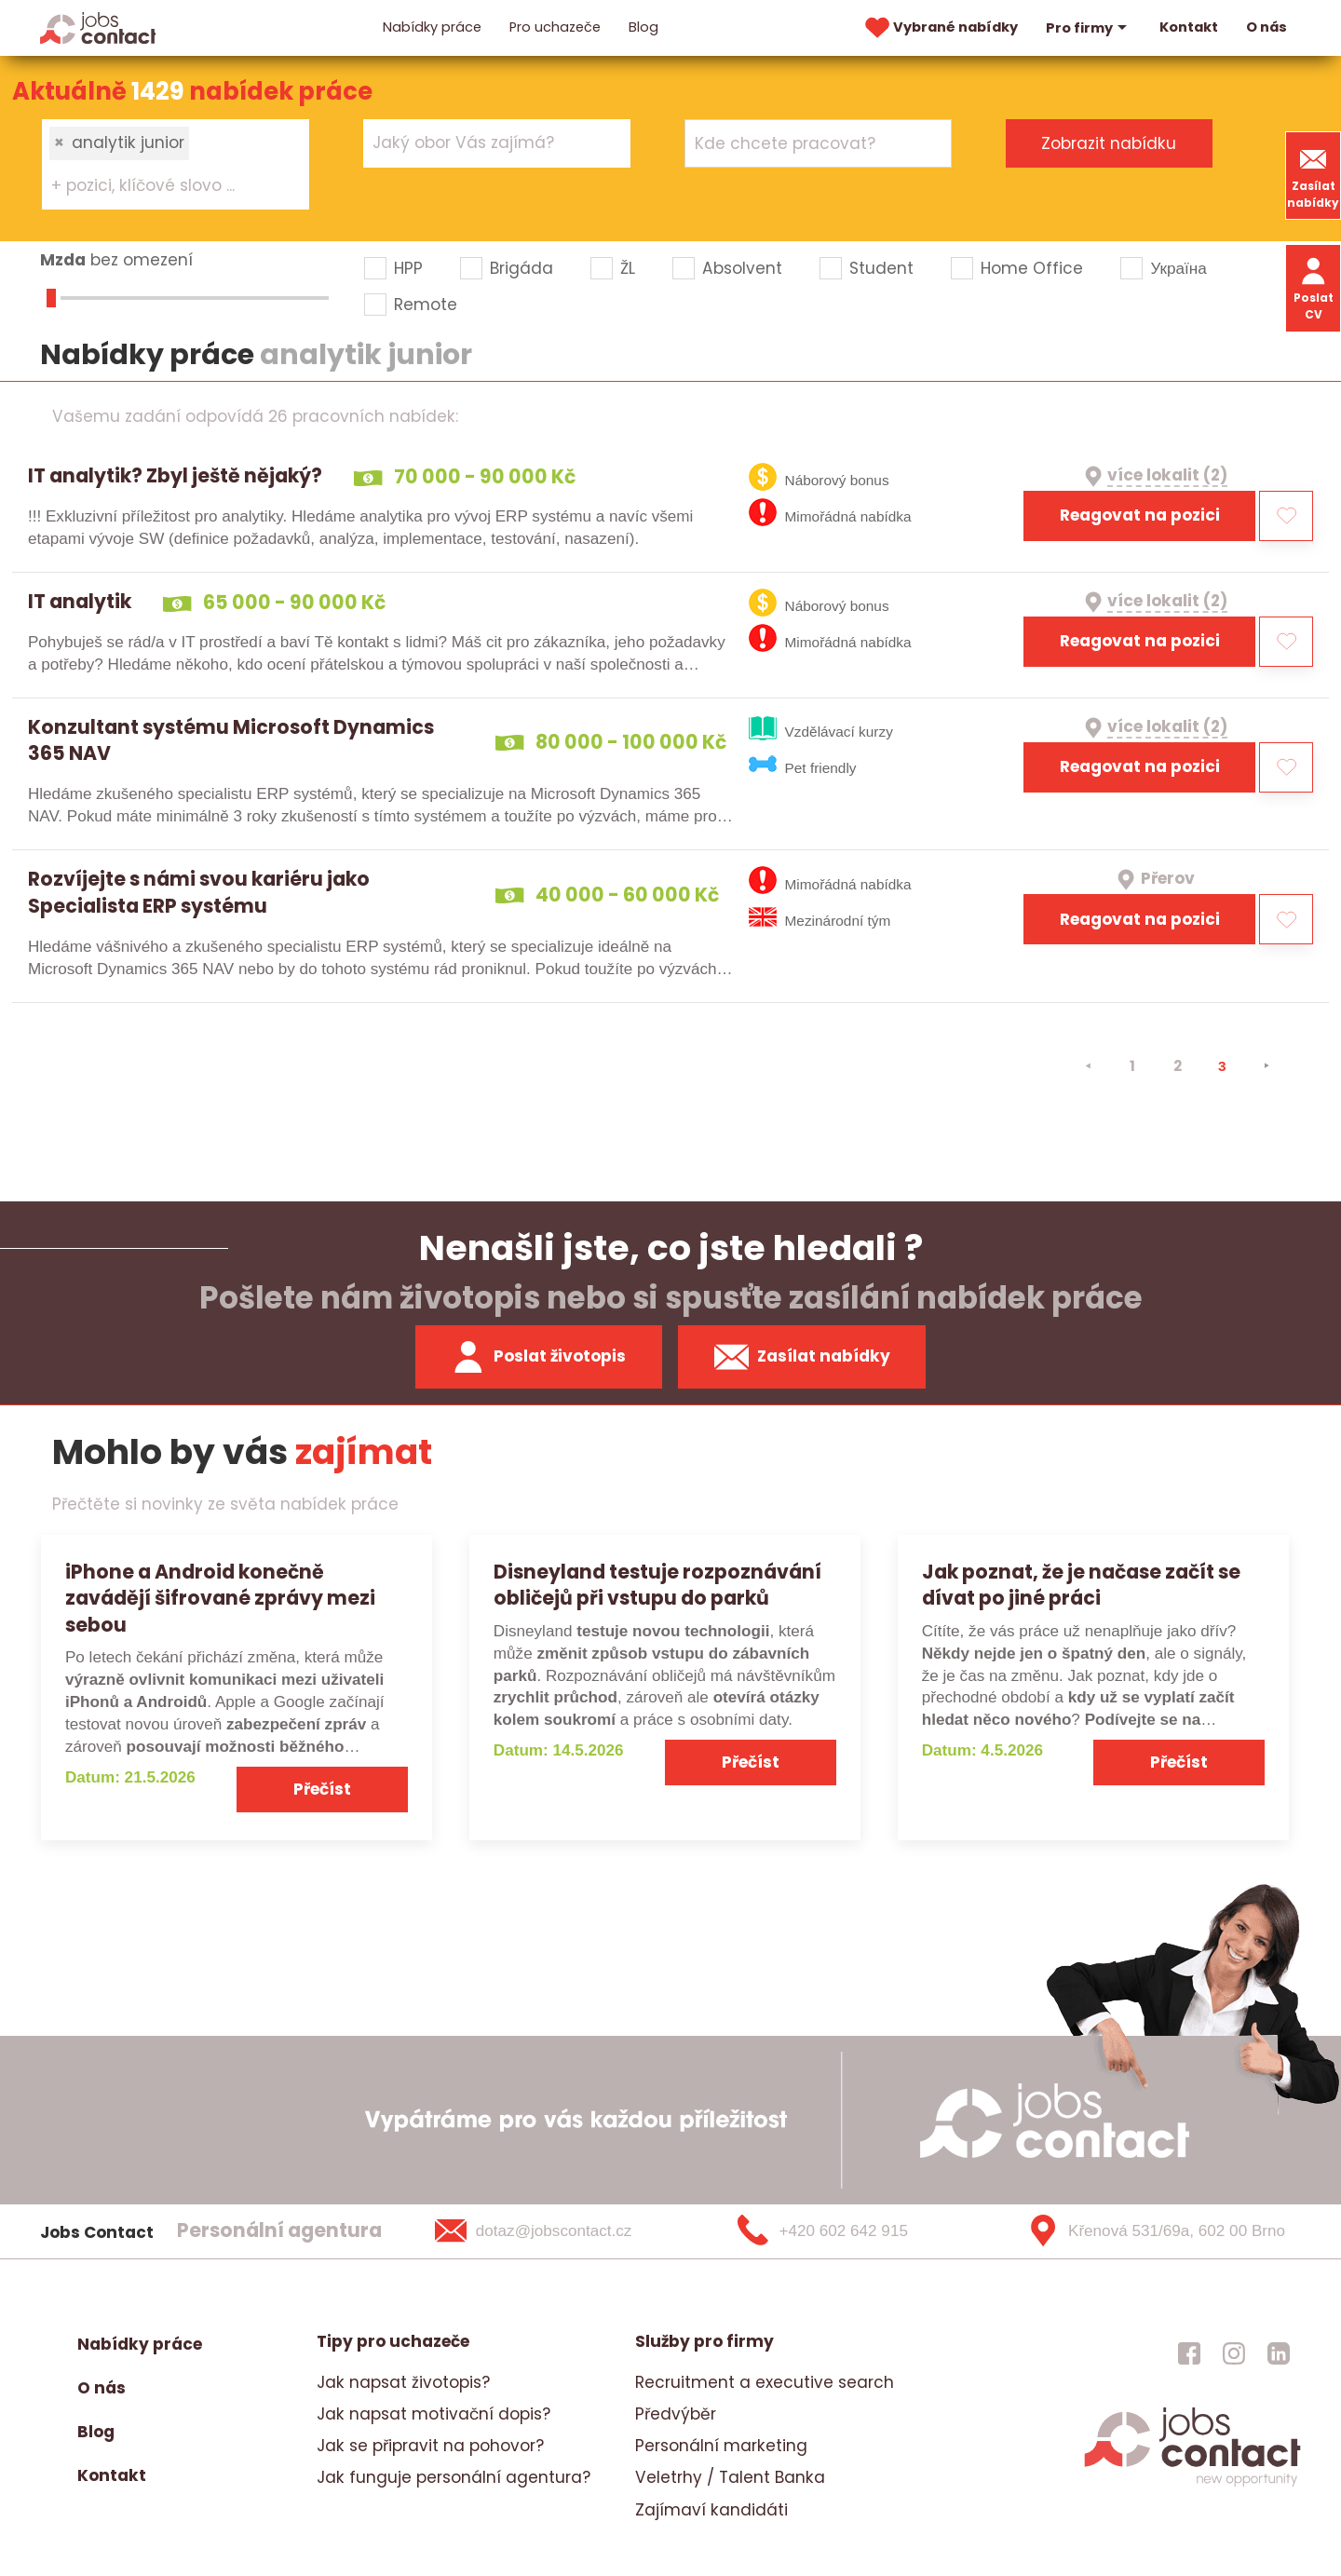  I want to click on Home Office, so click(1032, 268).